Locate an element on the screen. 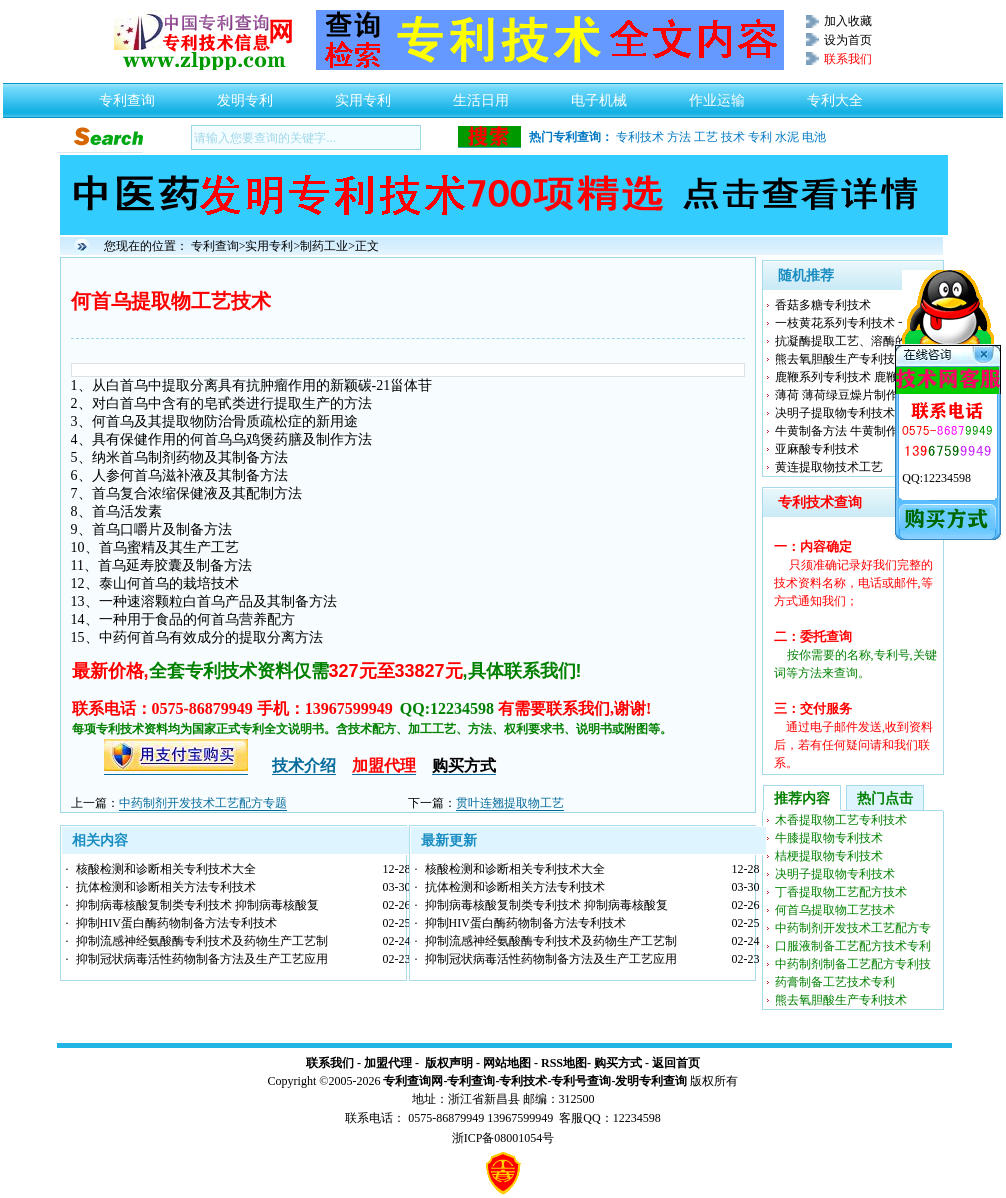 This screenshot has height=1198, width=1006. 亚麻酸专利技术 is located at coordinates (817, 449).